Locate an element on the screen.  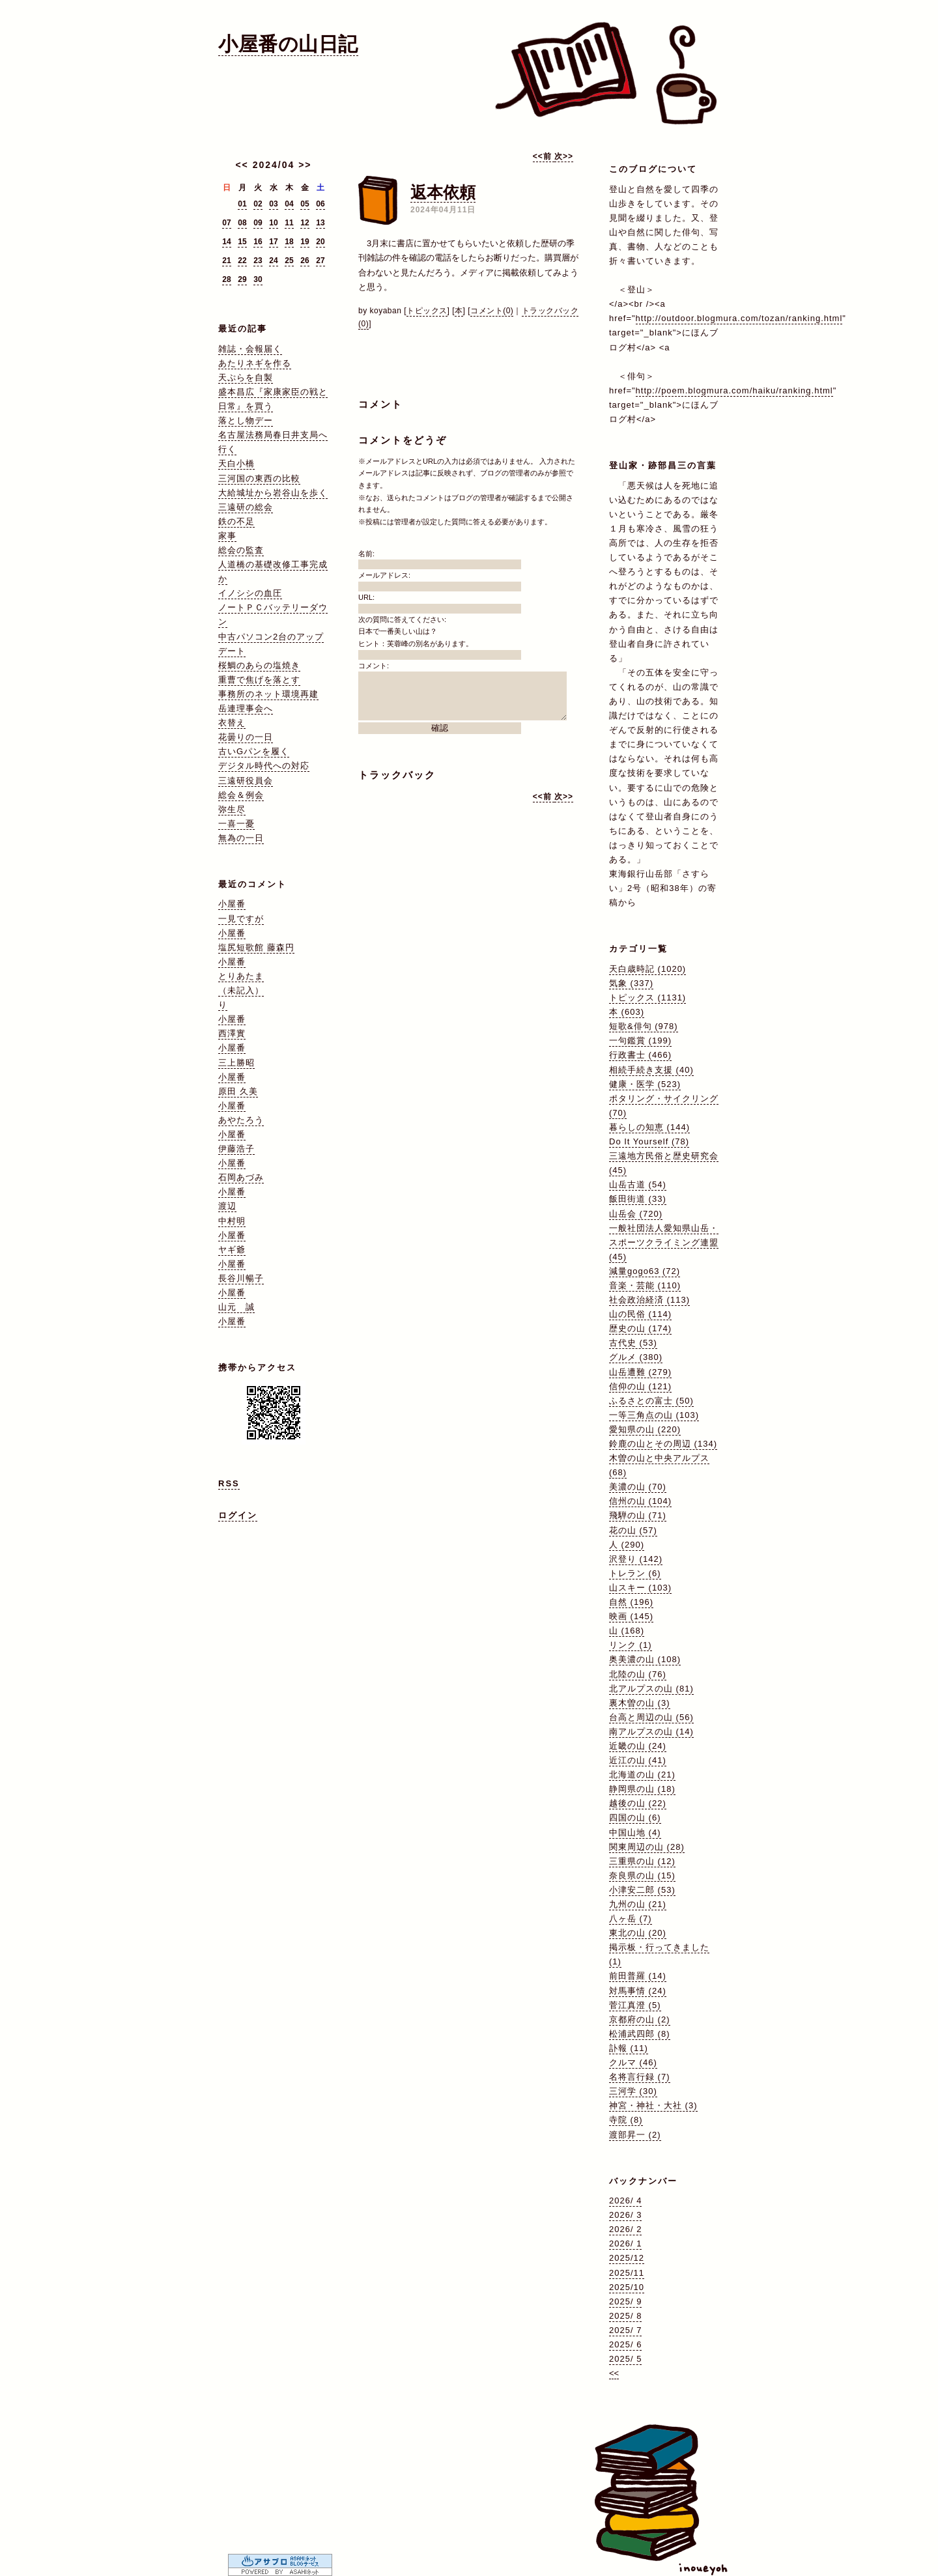
06 is located at coordinates (320, 203).